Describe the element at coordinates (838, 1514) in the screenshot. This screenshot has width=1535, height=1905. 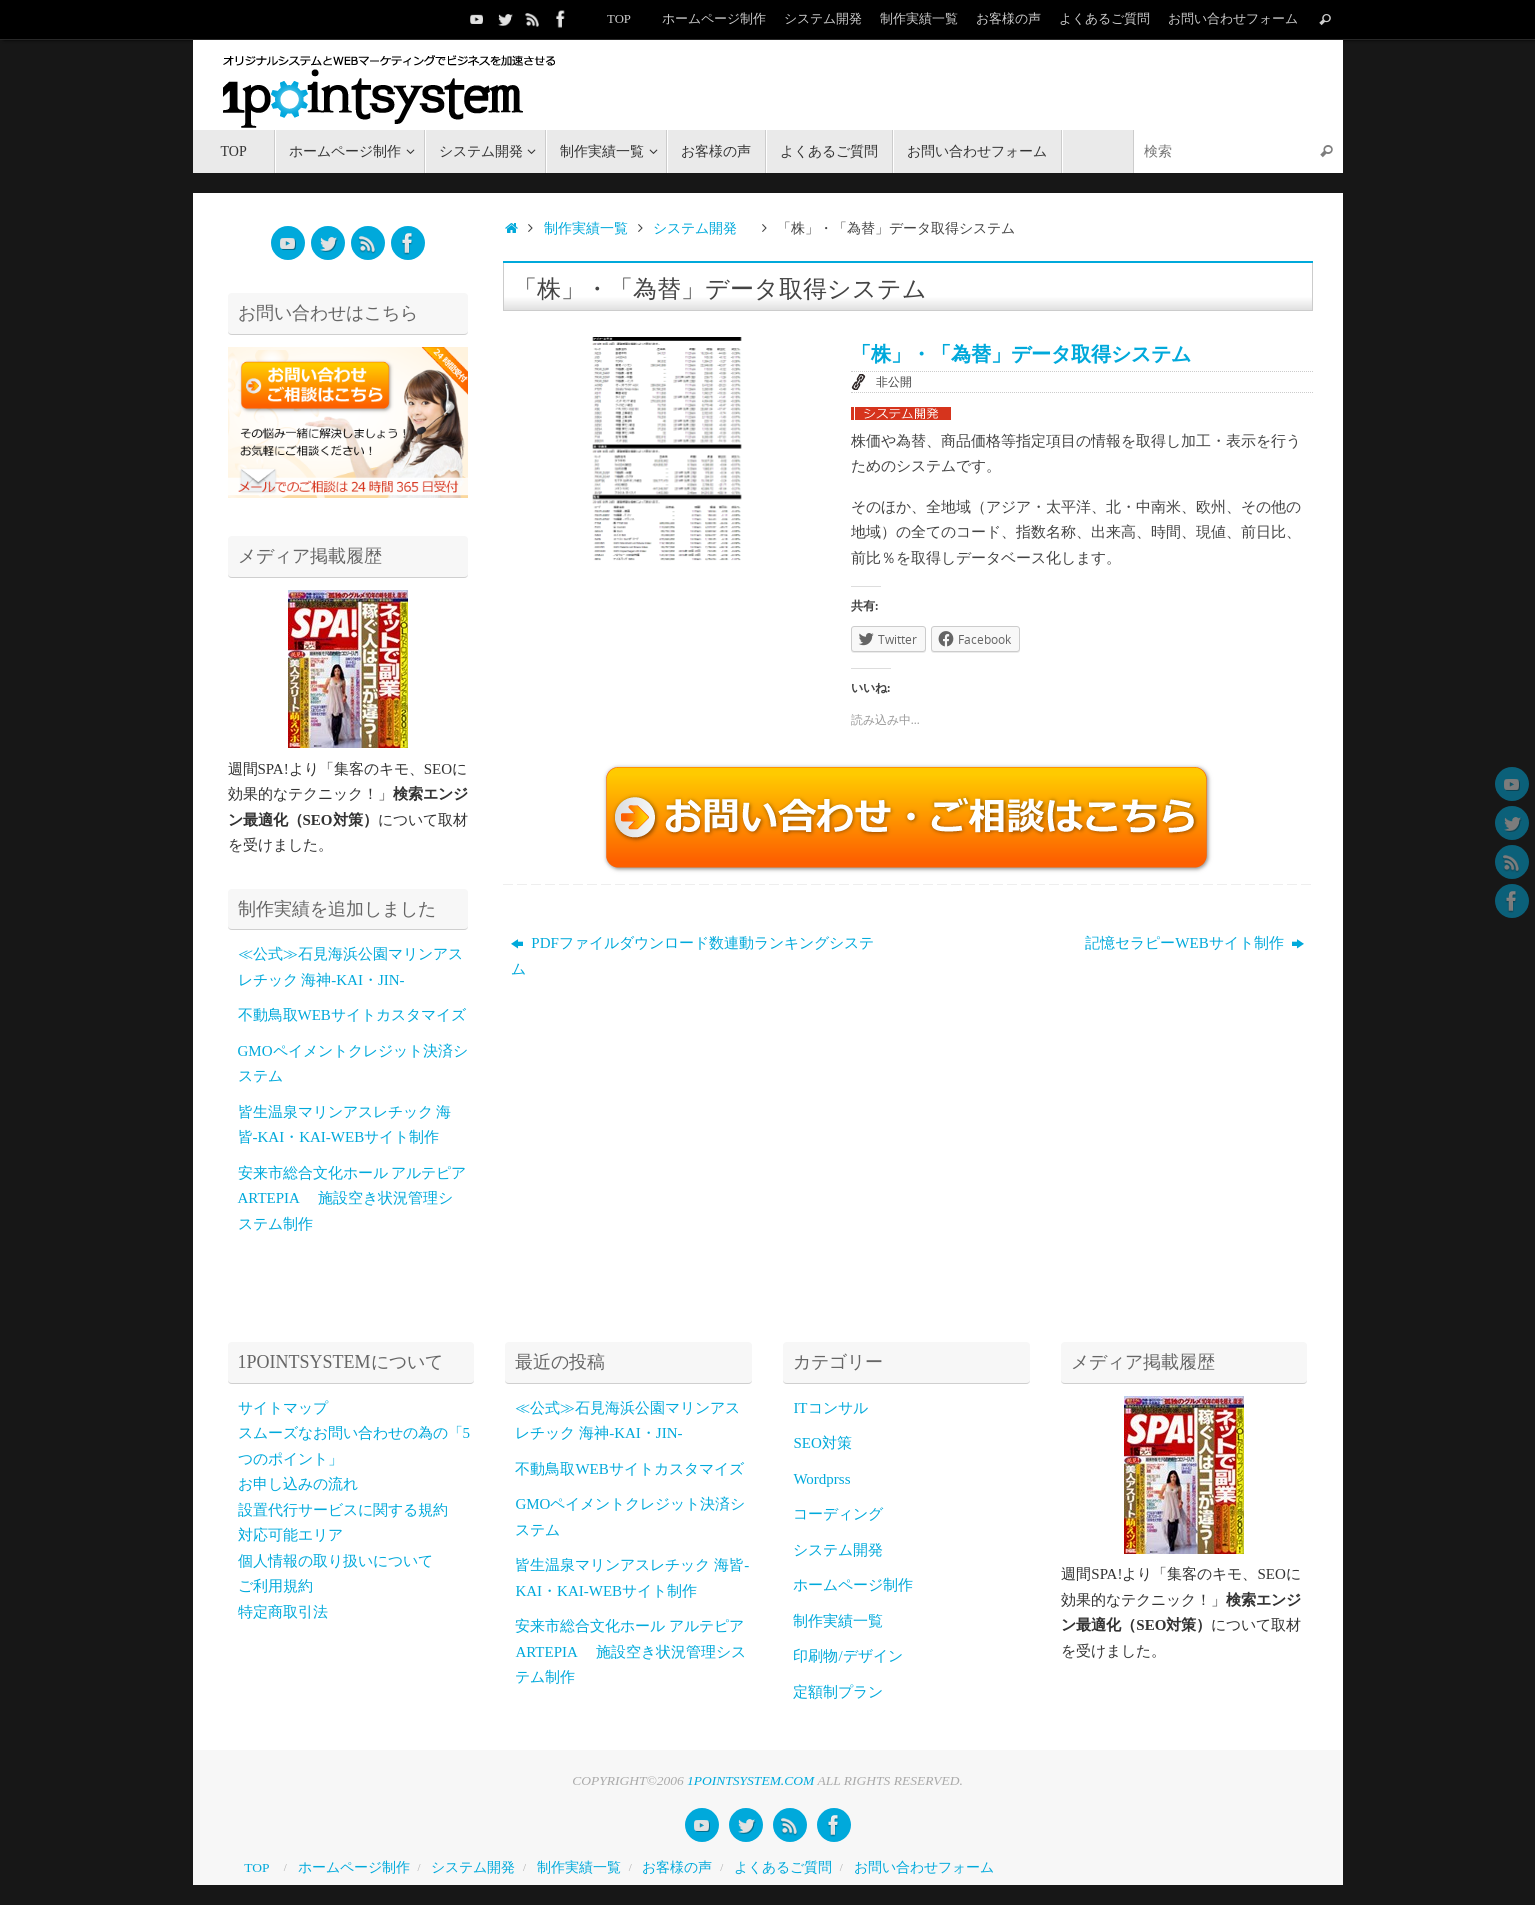
I see `コーディング` at that location.